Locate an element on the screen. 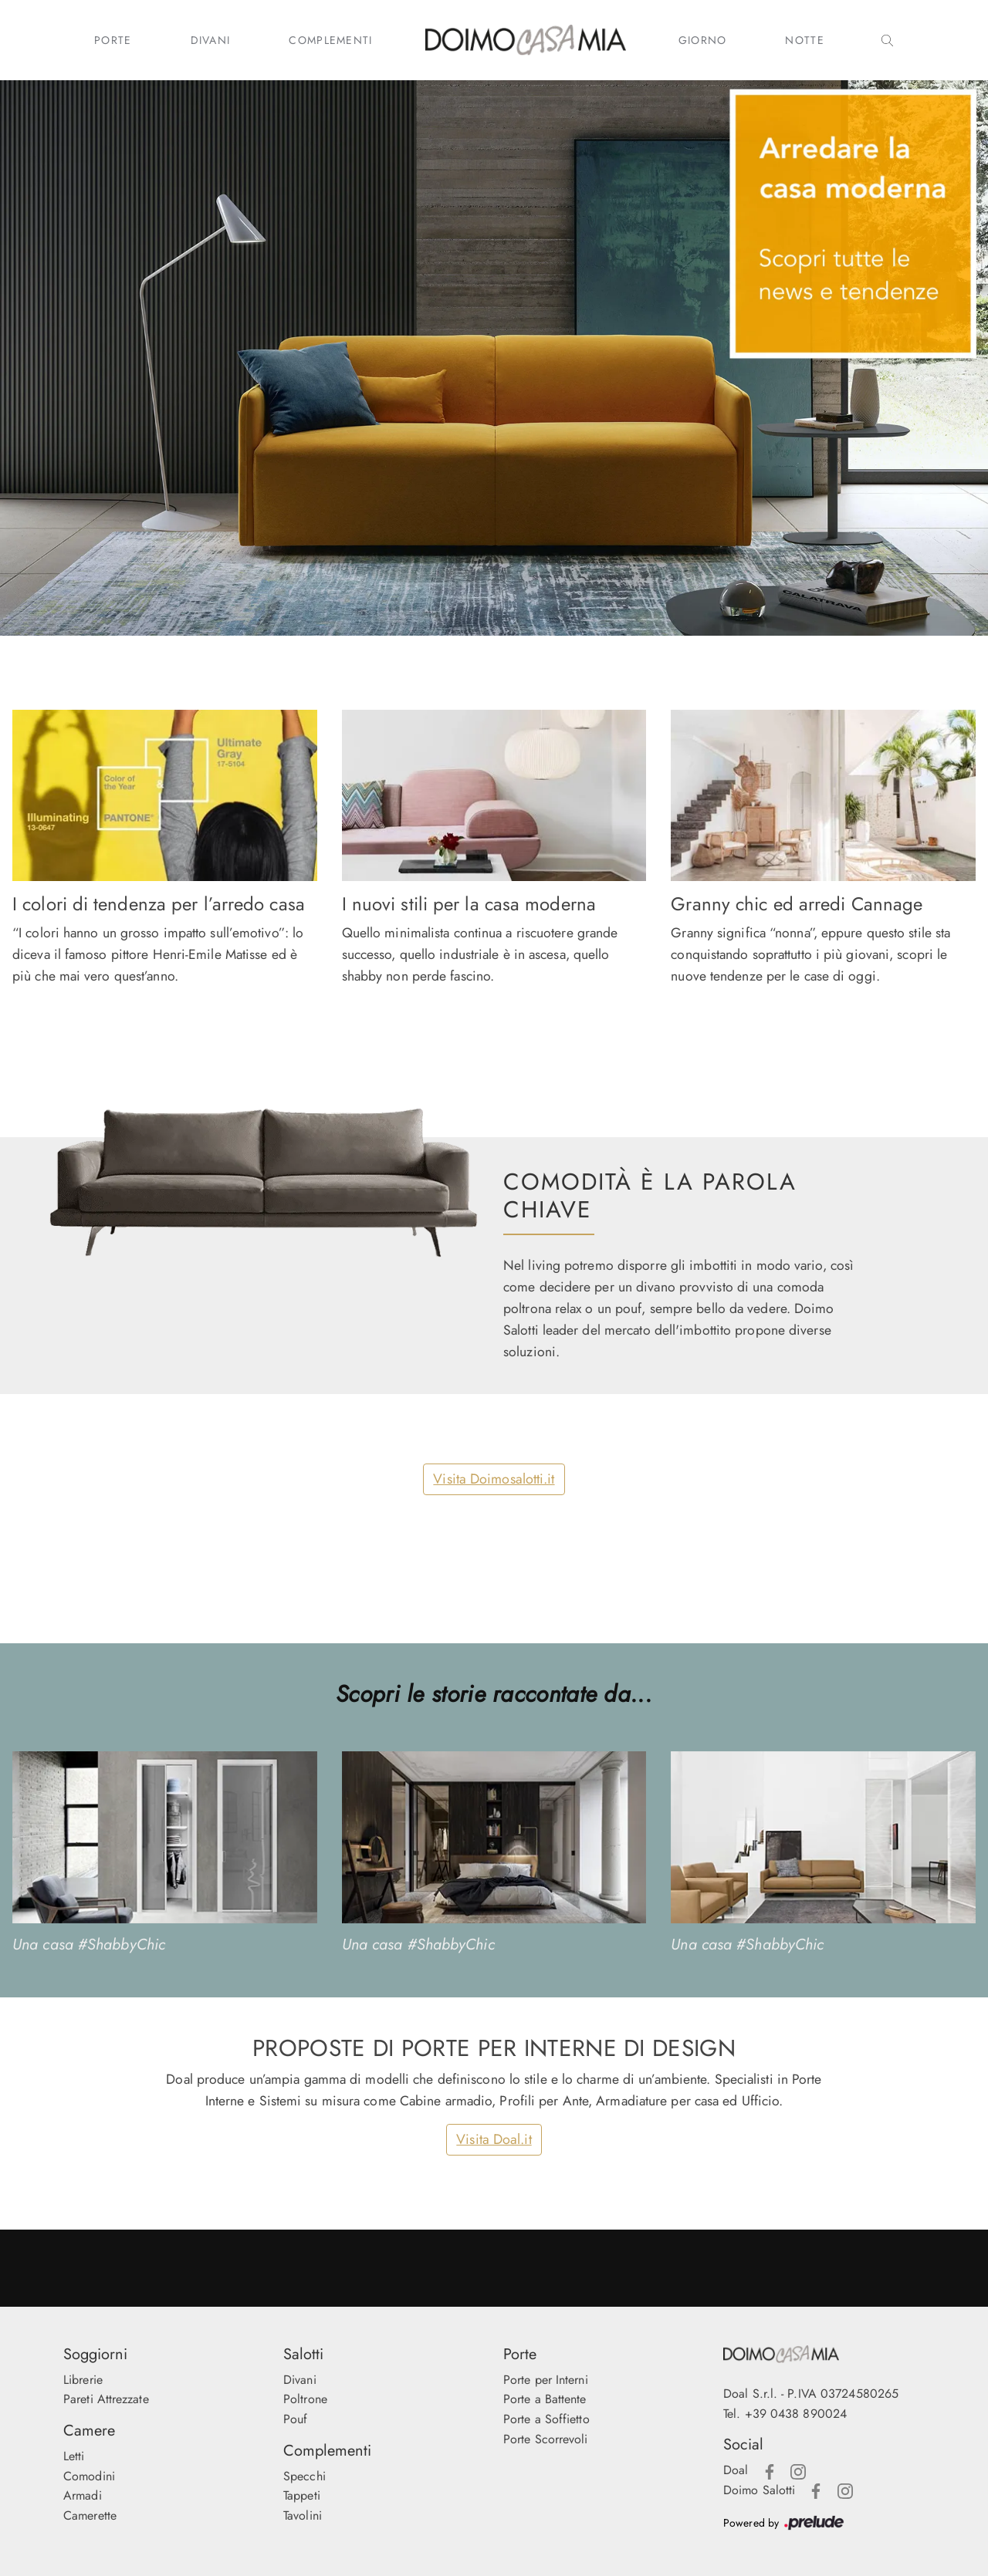 The height and width of the screenshot is (2576, 988). +39 0438 890024 is located at coordinates (796, 2413).